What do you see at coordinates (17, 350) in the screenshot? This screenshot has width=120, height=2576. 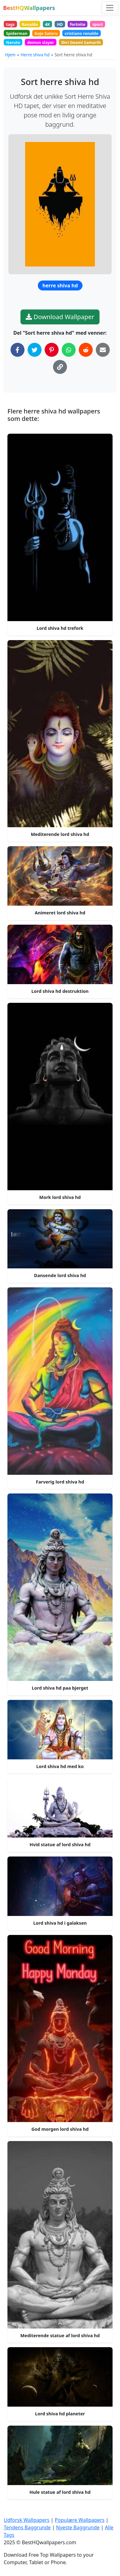 I see `[Del på Facebook]` at bounding box center [17, 350].